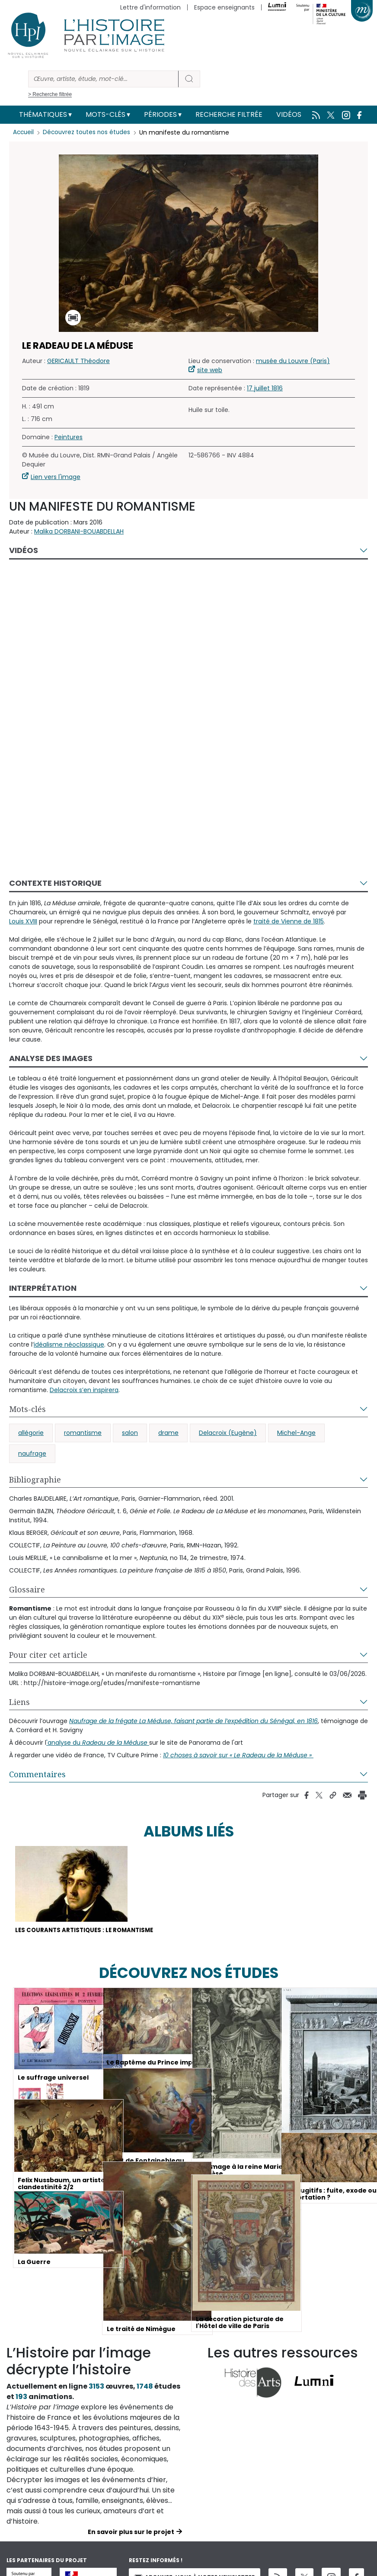 Image resolution: width=377 pixels, height=2576 pixels. What do you see at coordinates (19, 1702) in the screenshot?
I see `Liens` at bounding box center [19, 1702].